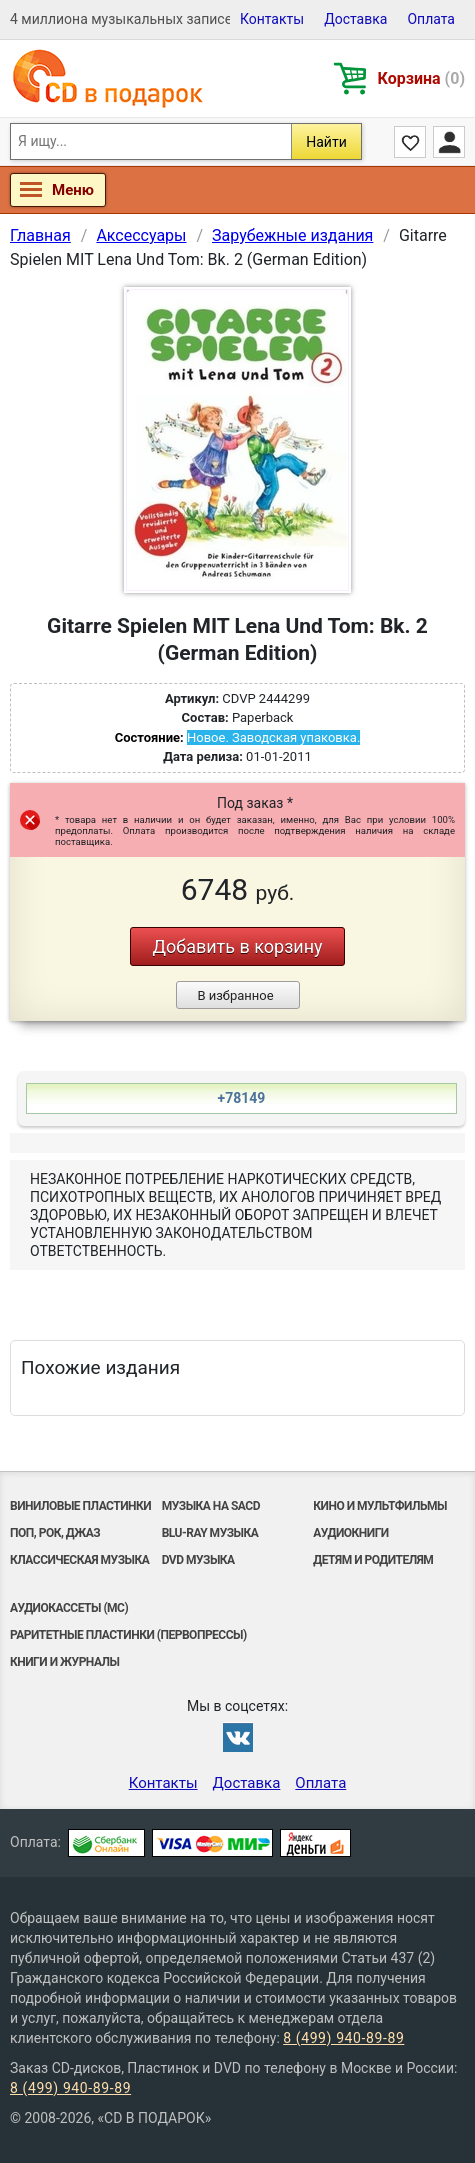 The image size is (475, 2163). Describe the element at coordinates (326, 142) in the screenshot. I see `Найти` at that location.